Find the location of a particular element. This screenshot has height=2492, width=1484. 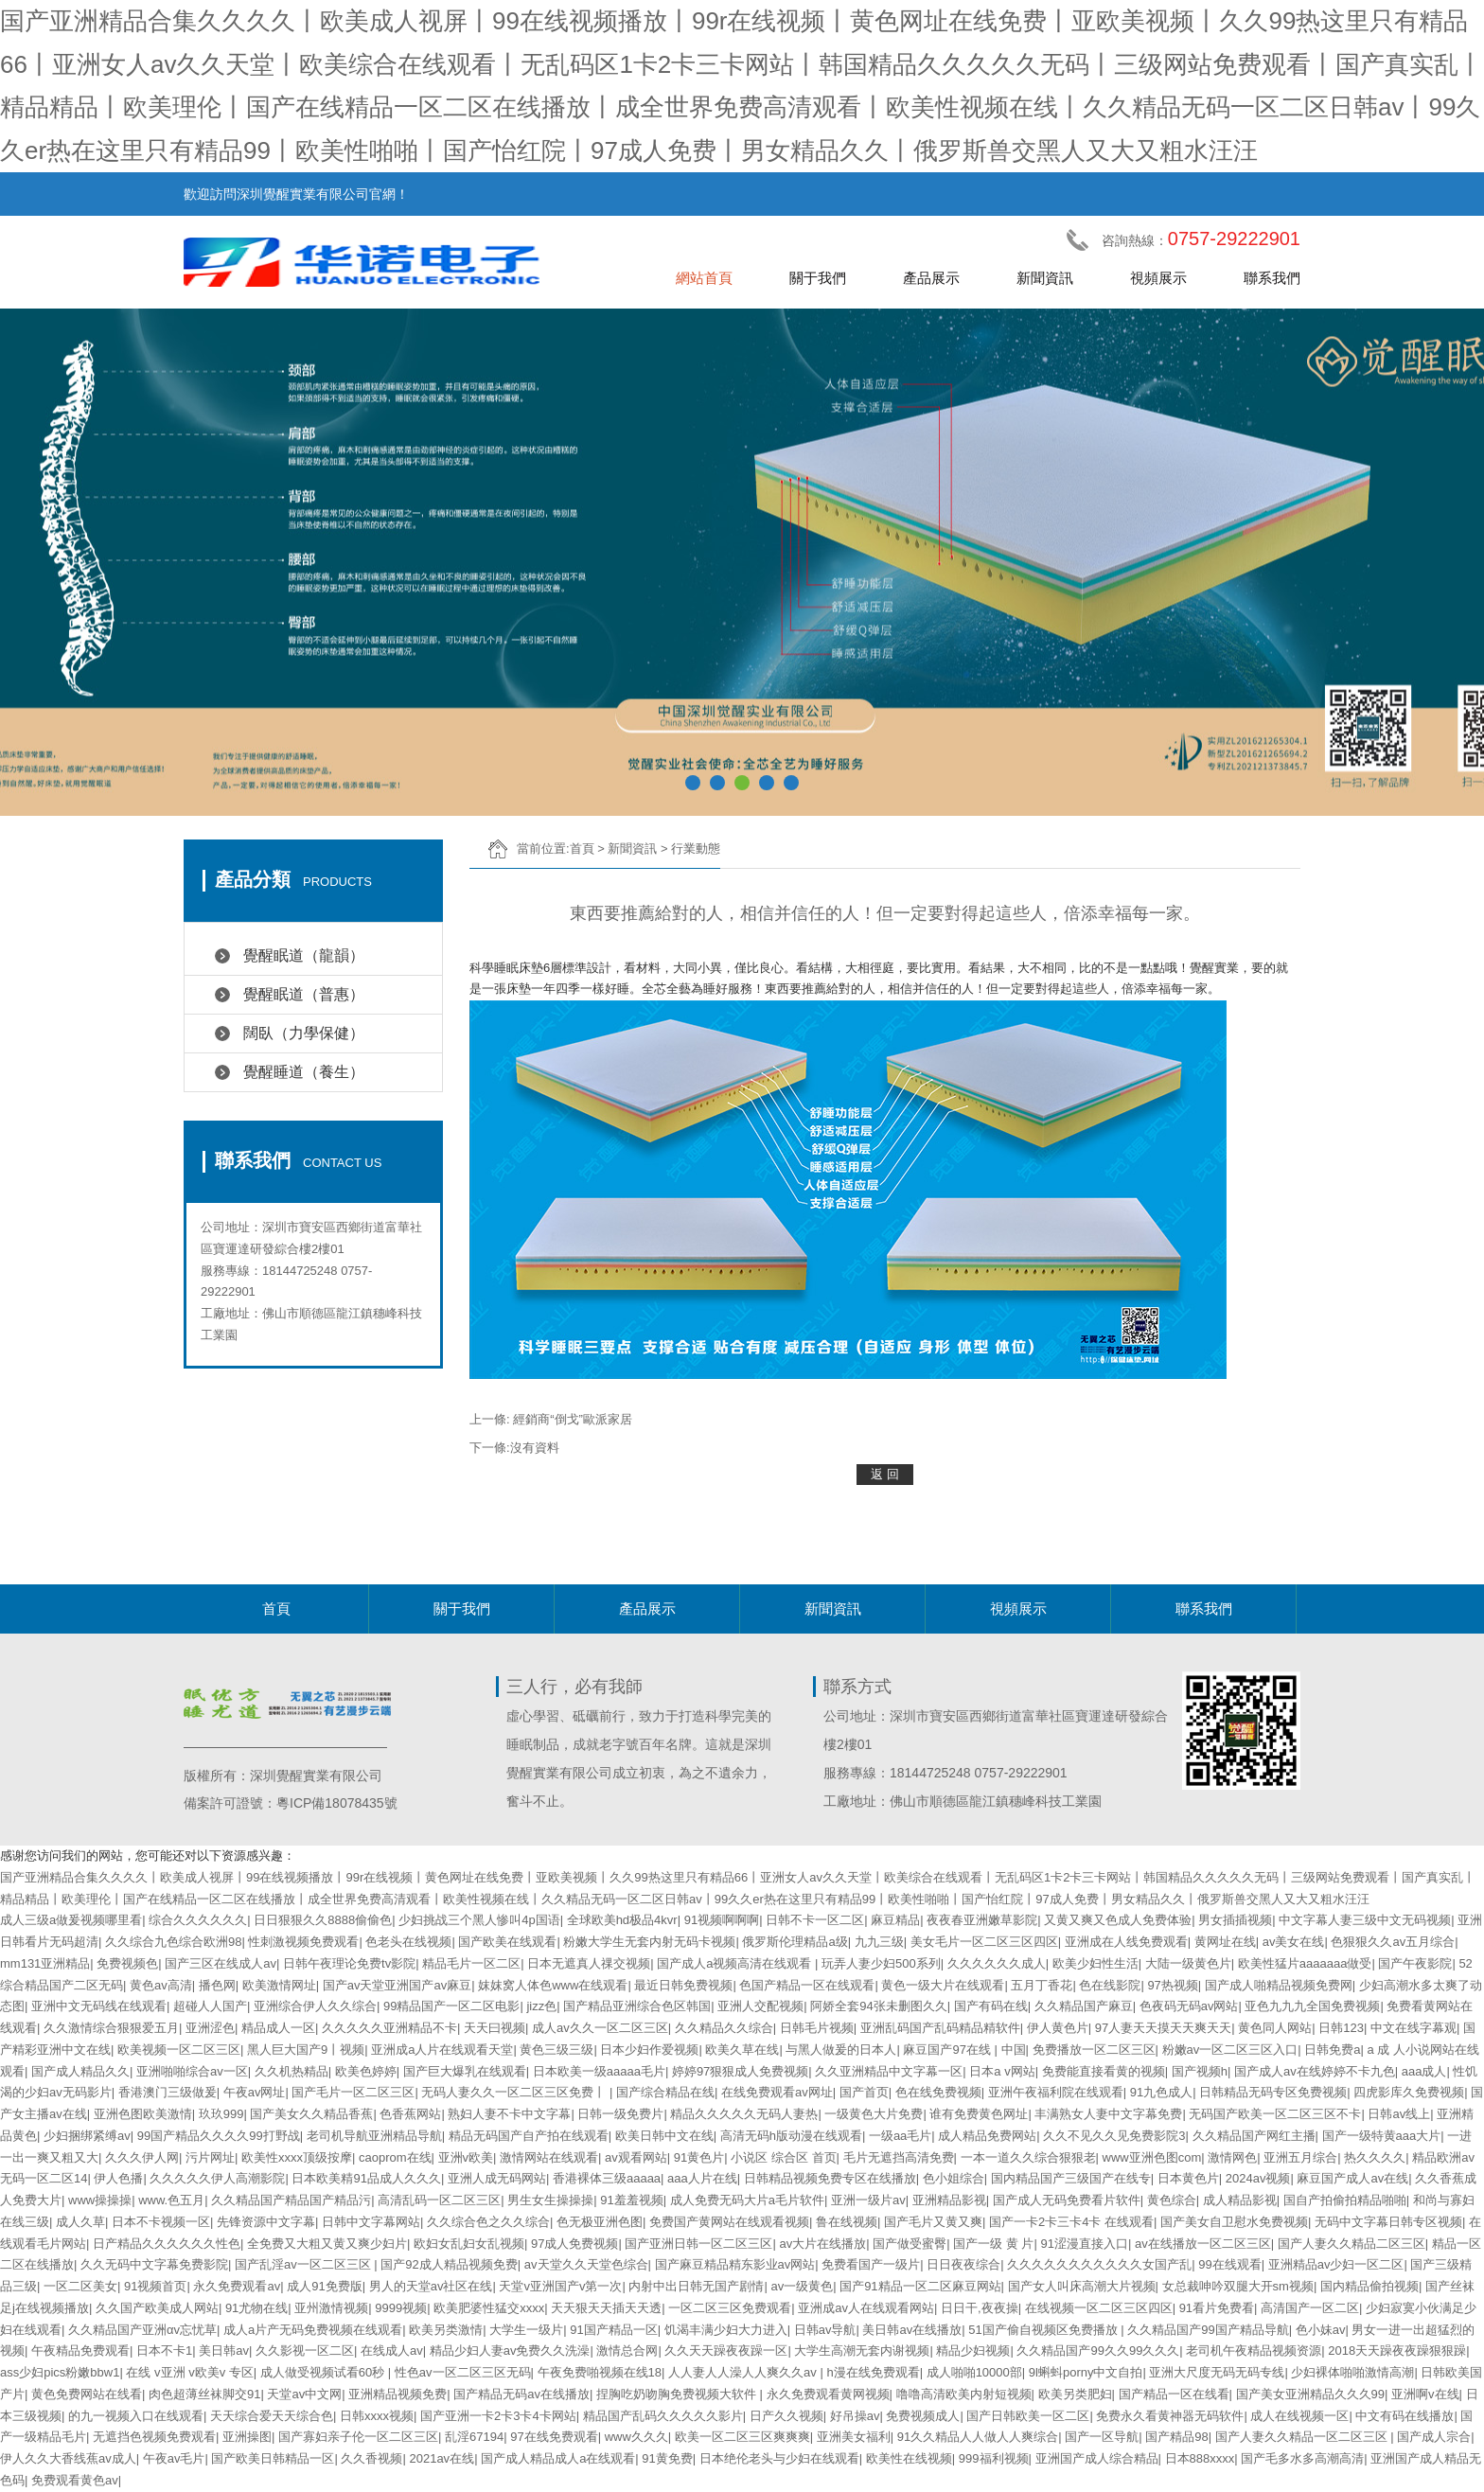

久久久久久亚洲精品不卡 is located at coordinates (389, 2028).